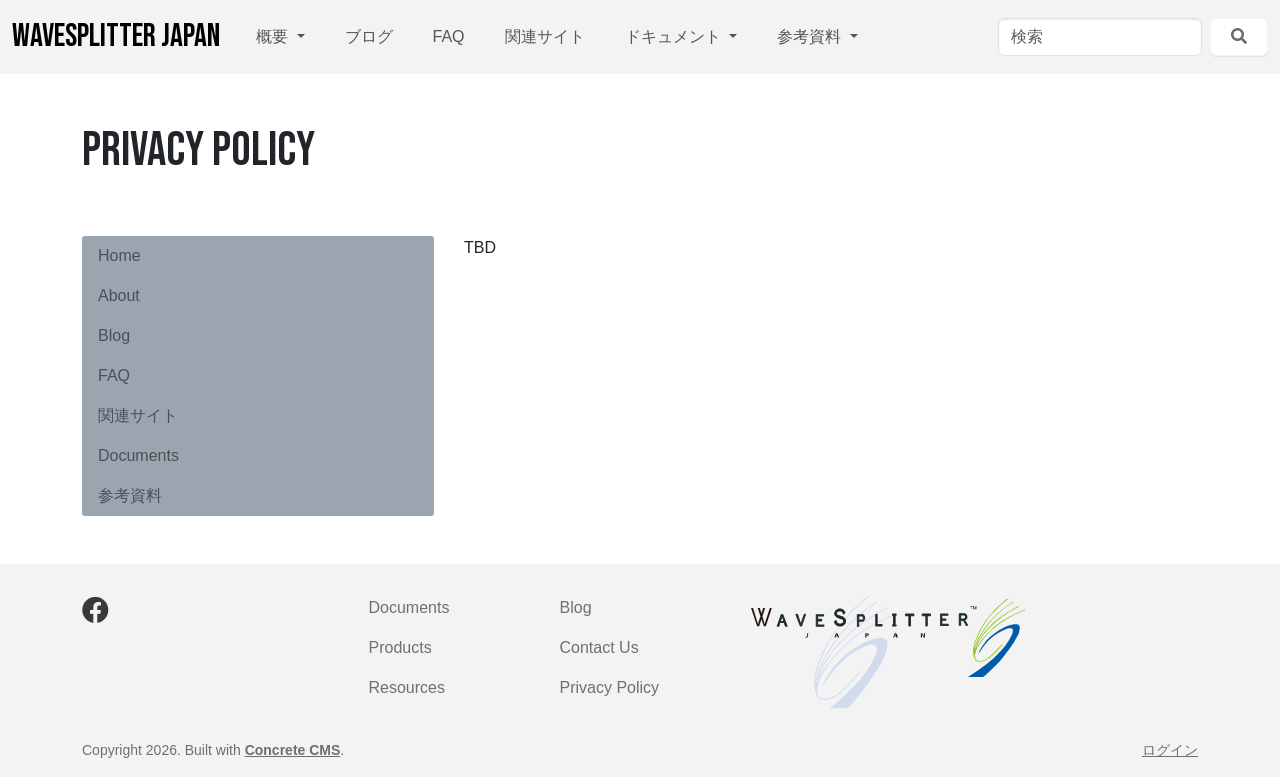 This screenshot has width=1280, height=777. Describe the element at coordinates (1170, 750) in the screenshot. I see `ログイン` at that location.